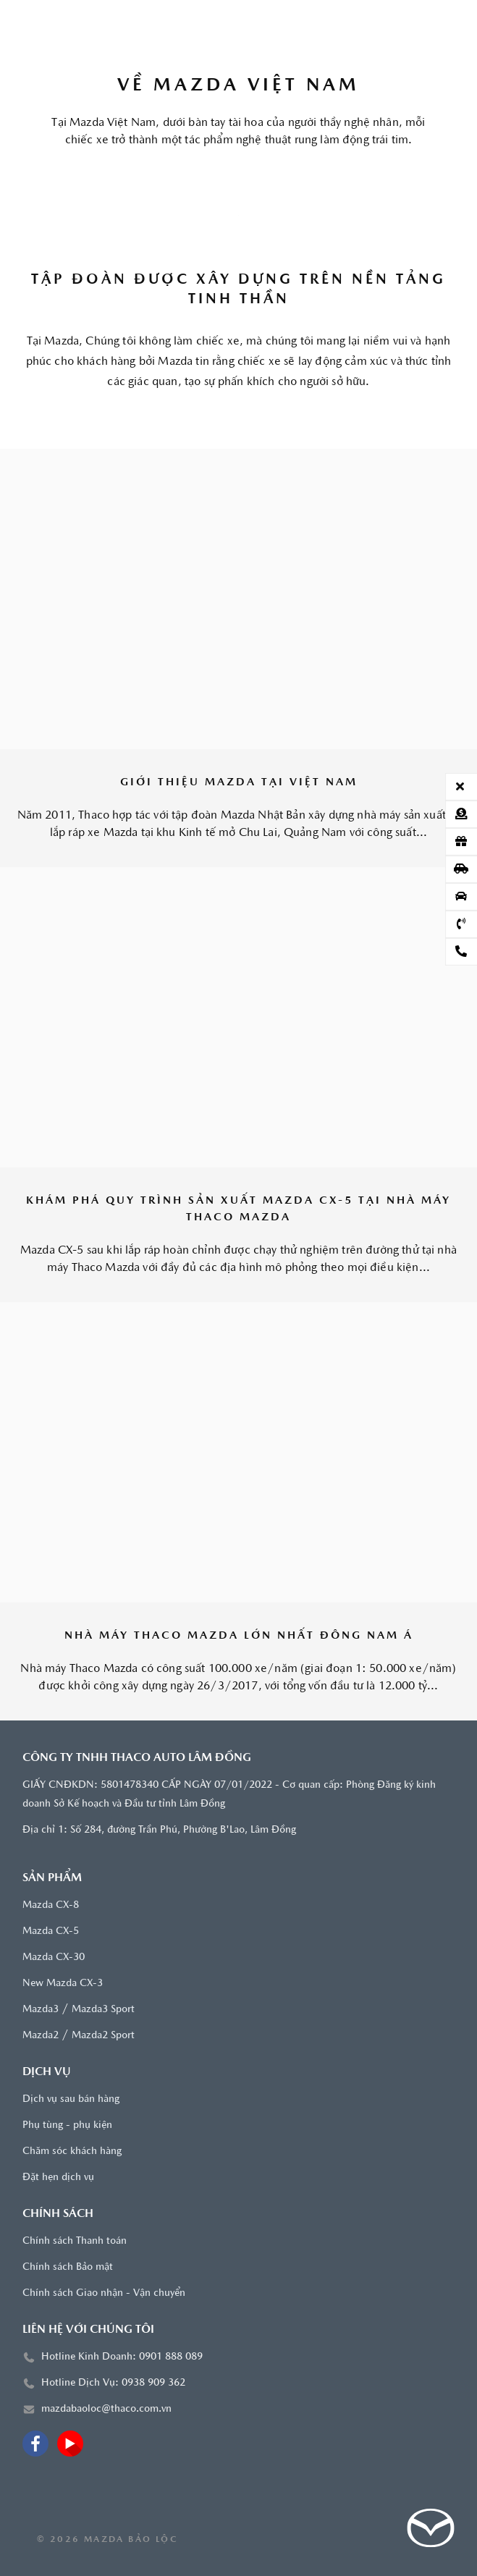  What do you see at coordinates (106, 2409) in the screenshot?
I see `mazdabaoloc@thaco.com.vn` at bounding box center [106, 2409].